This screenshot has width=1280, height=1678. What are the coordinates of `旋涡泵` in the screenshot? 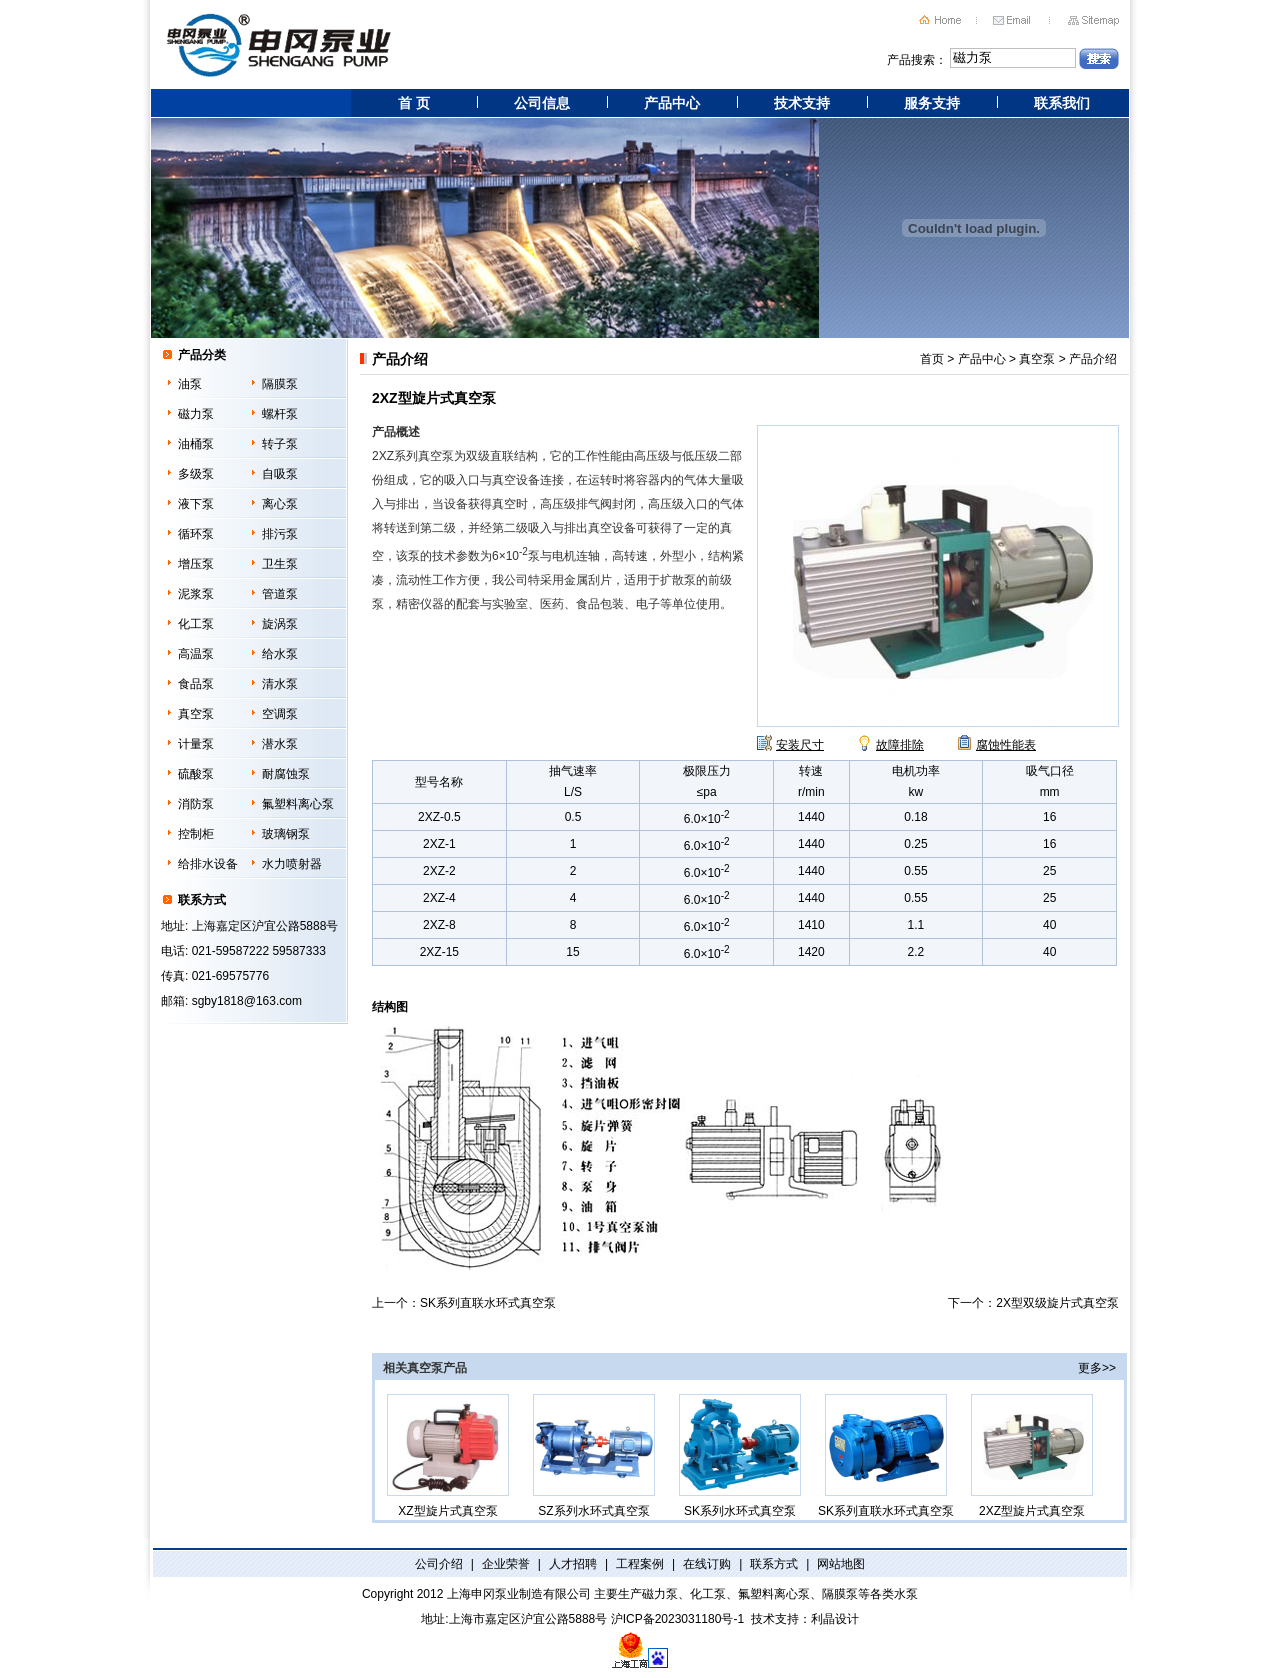 It's located at (280, 624).